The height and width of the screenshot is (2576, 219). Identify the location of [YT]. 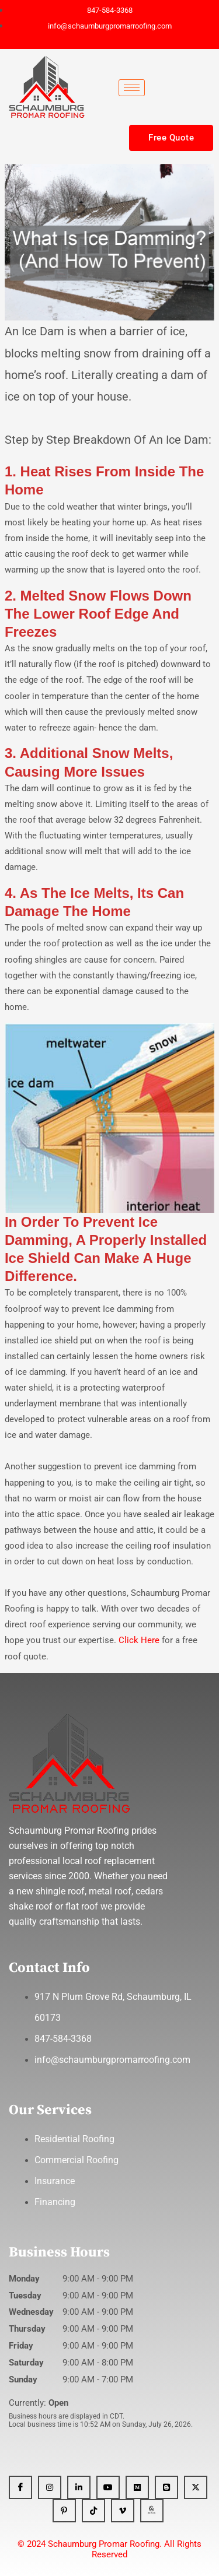
(108, 2487).